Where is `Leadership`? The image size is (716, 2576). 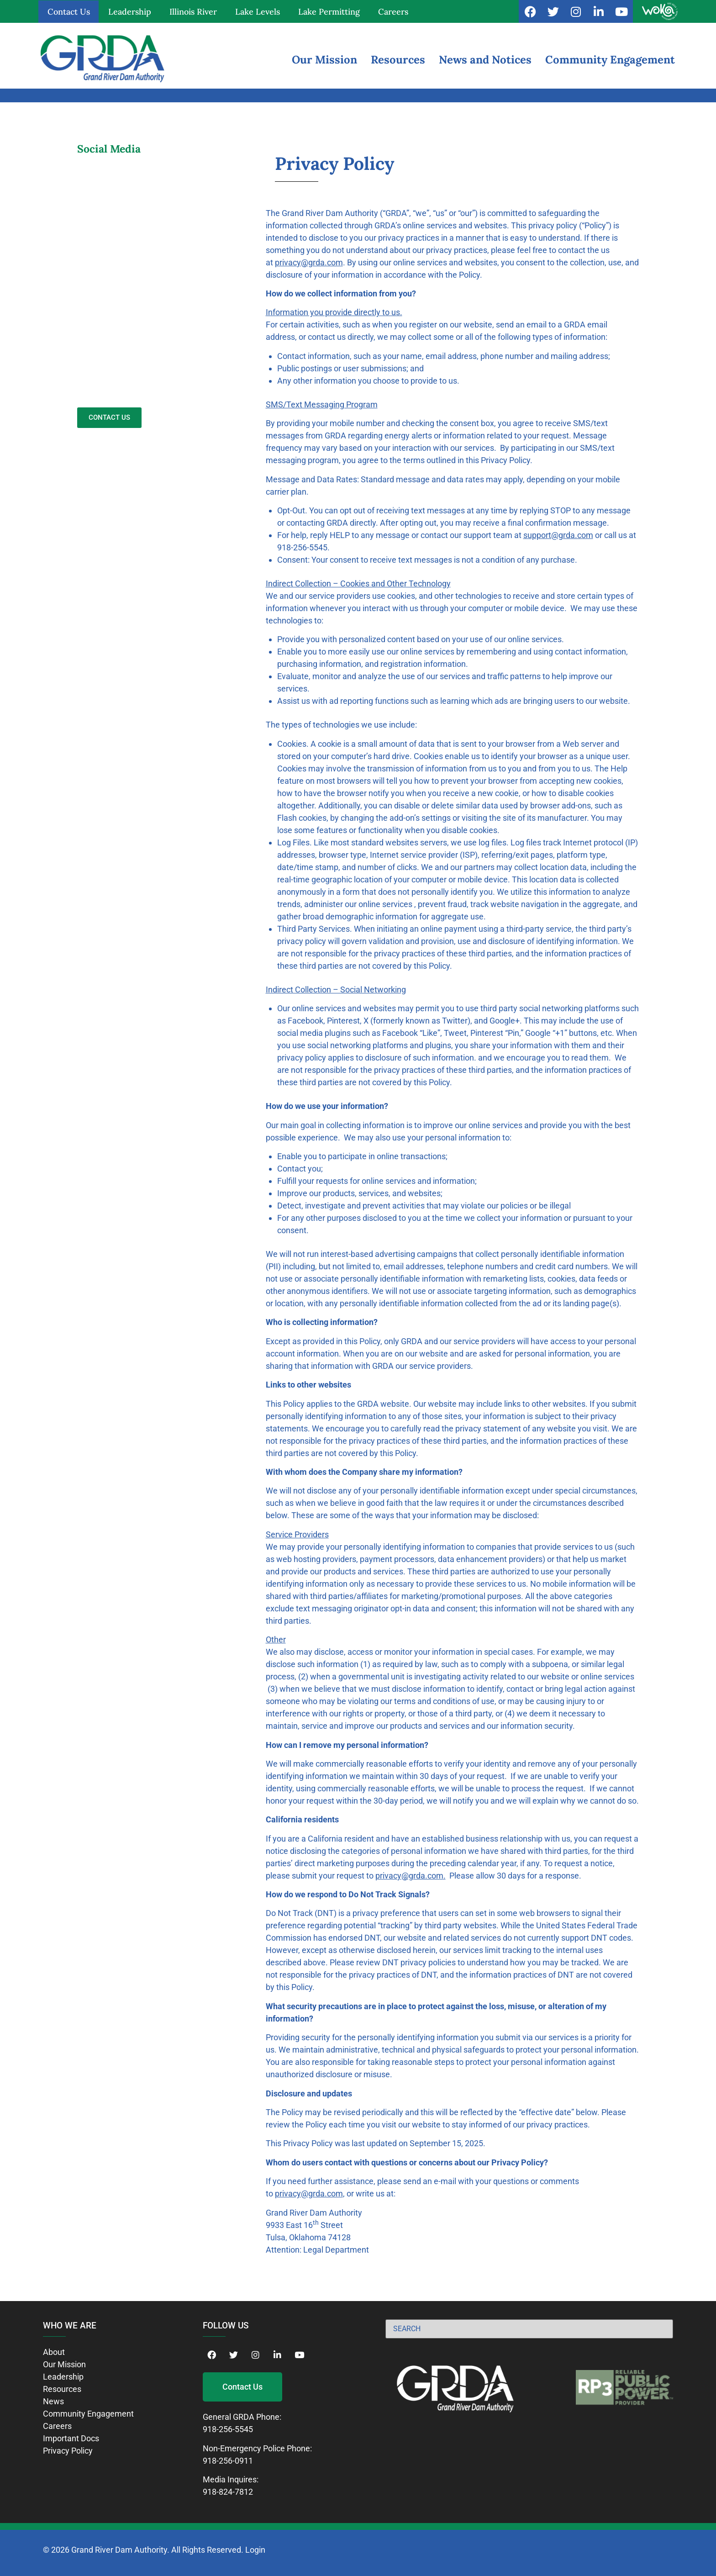
Leadership is located at coordinates (129, 11).